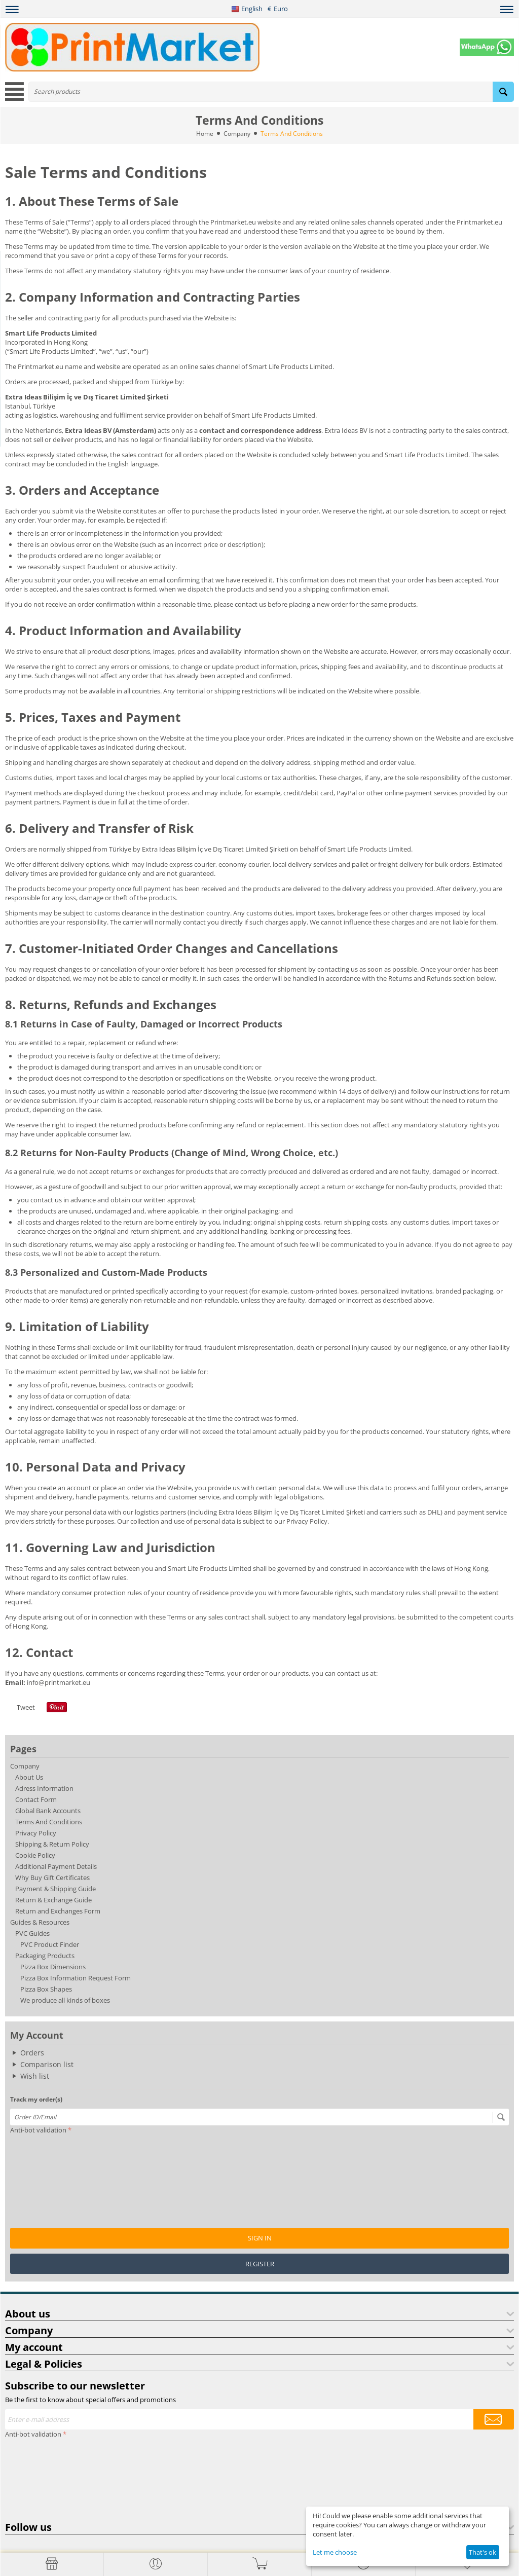  What do you see at coordinates (44, 1788) in the screenshot?
I see `Adress Information` at bounding box center [44, 1788].